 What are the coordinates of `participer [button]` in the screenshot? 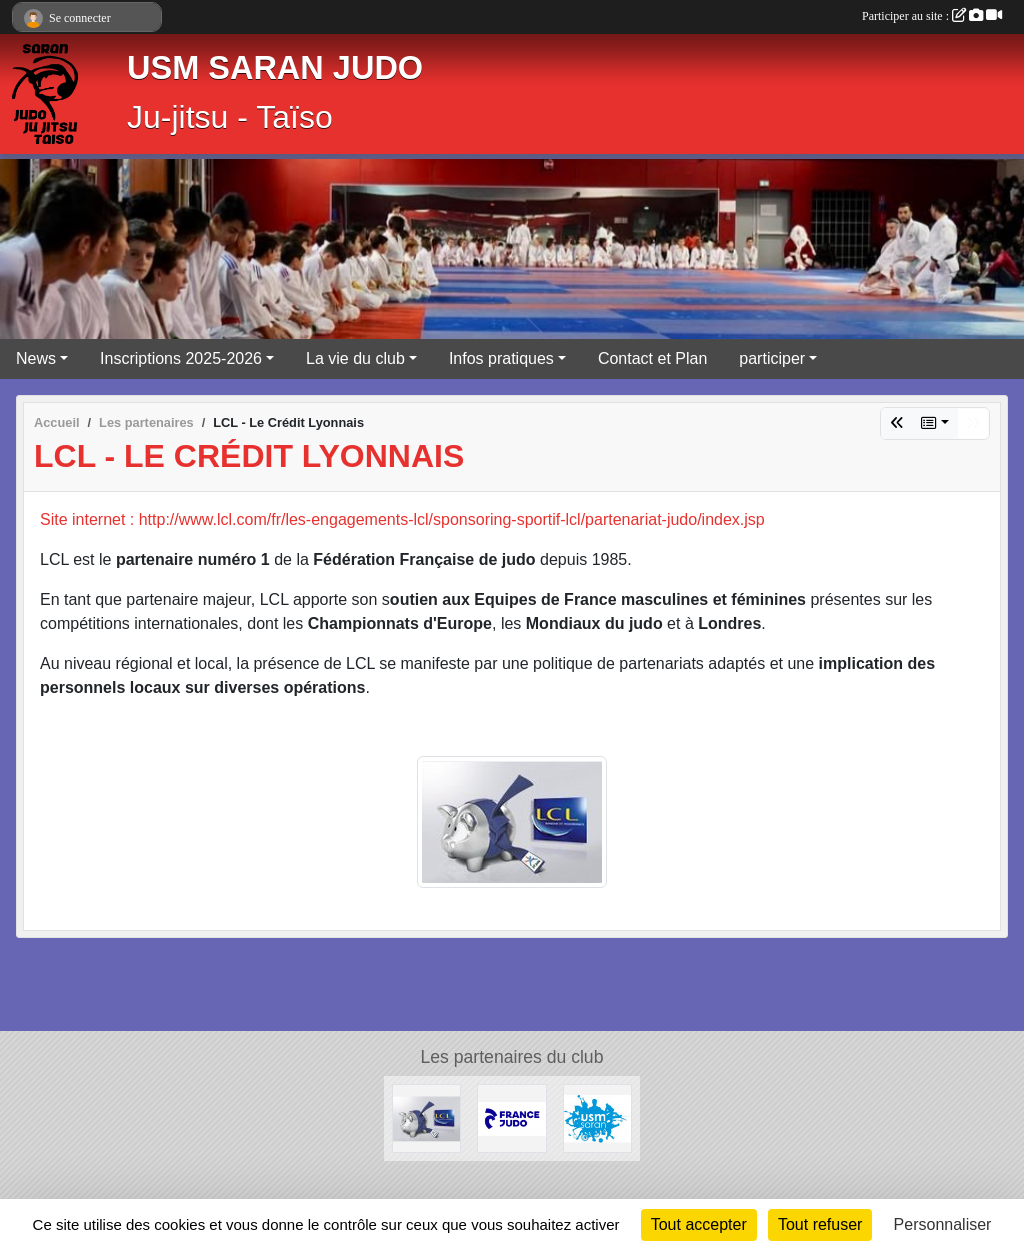 It's located at (772, 358).